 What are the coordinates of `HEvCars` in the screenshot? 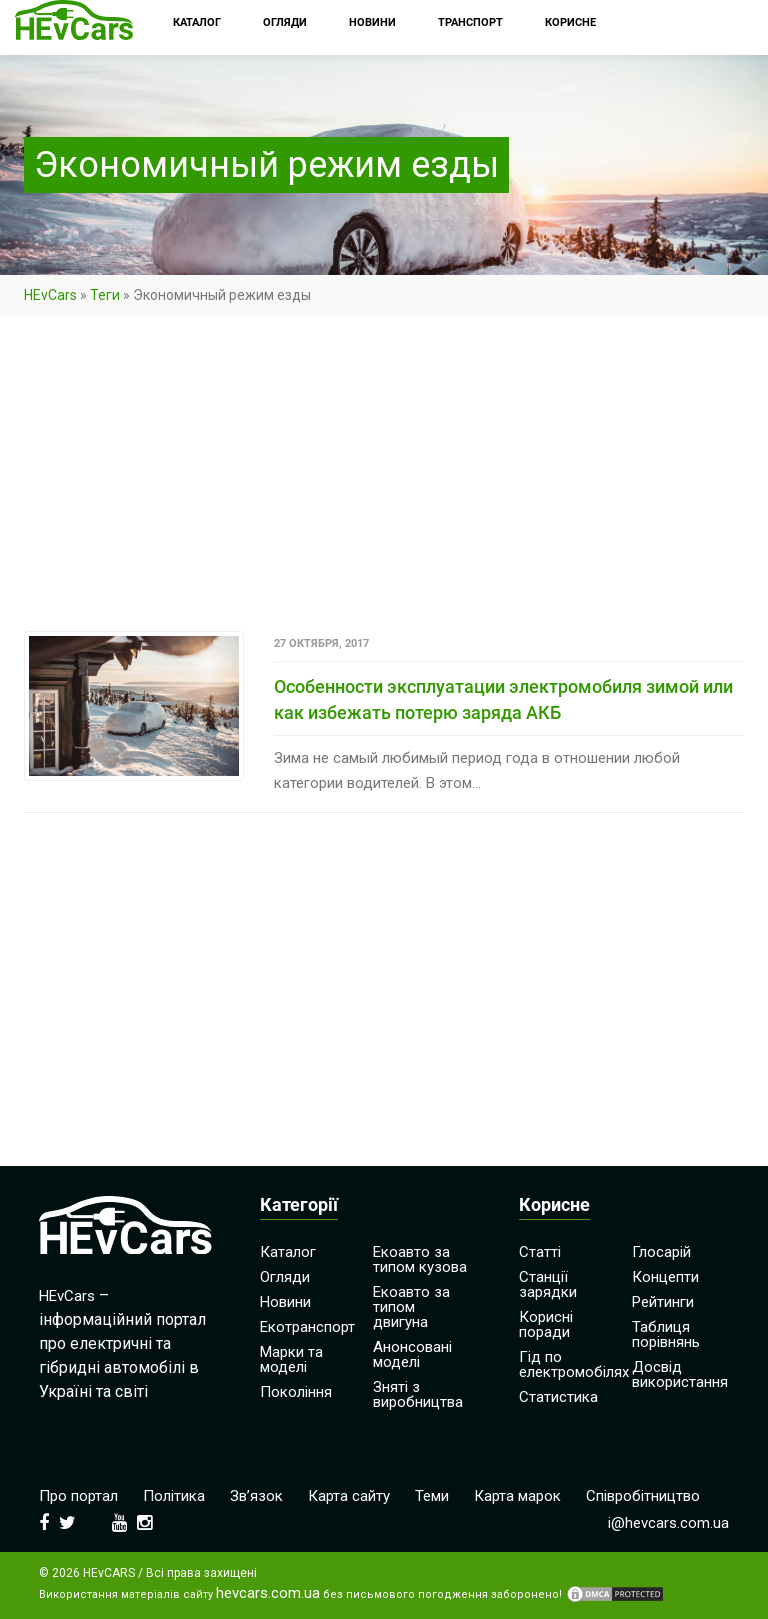 It's located at (50, 295).